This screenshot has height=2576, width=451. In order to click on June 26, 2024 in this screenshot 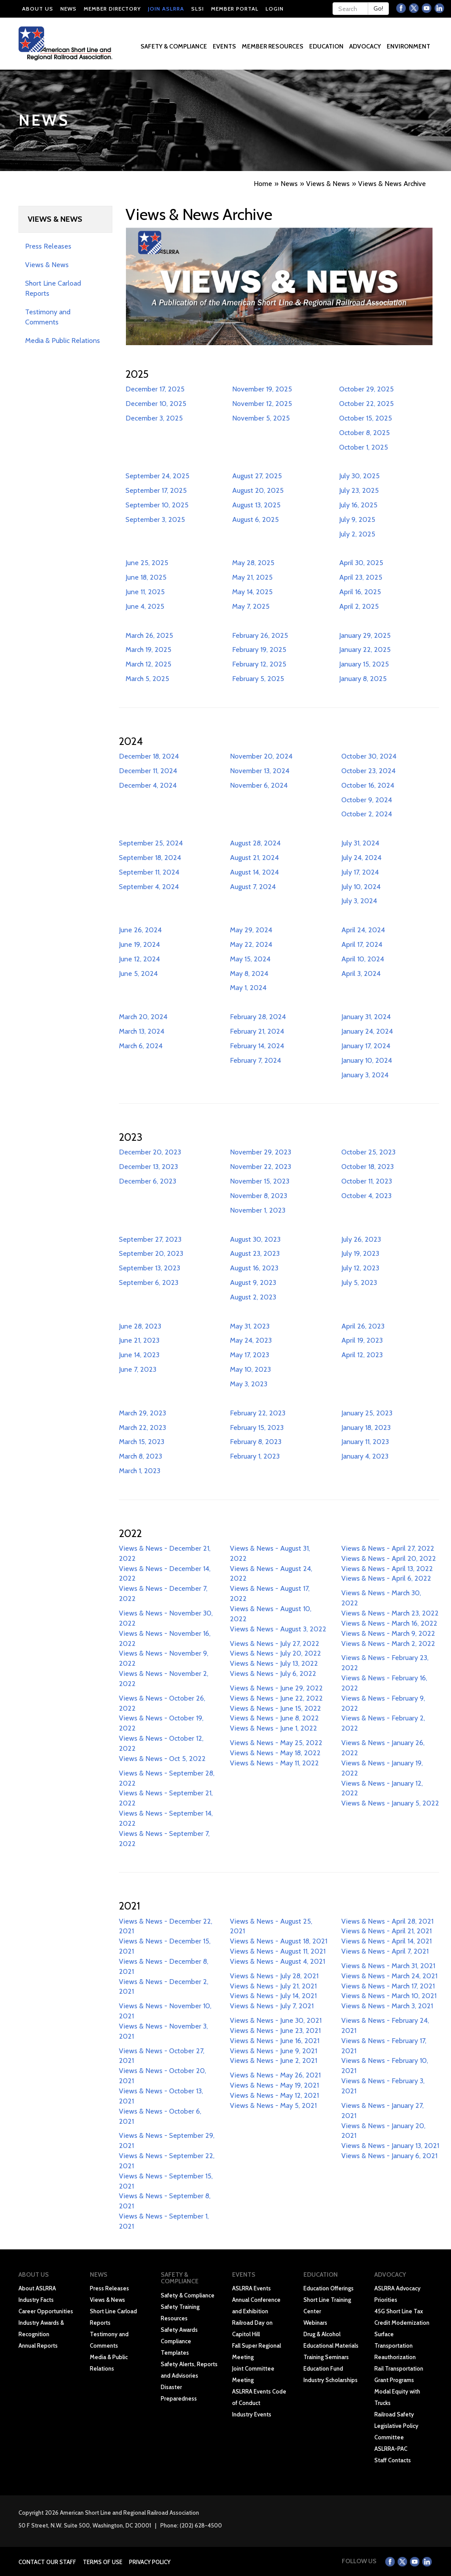, I will do `click(140, 930)`.